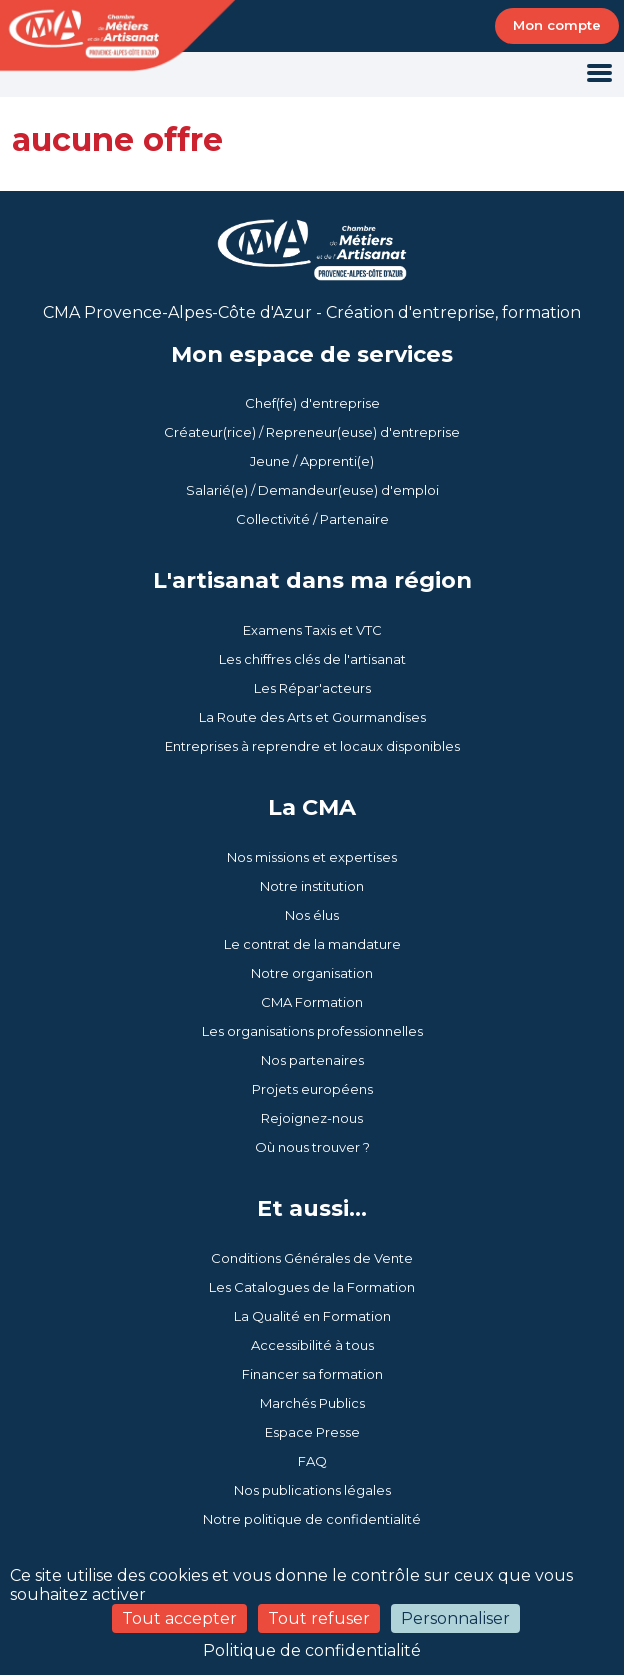 The height and width of the screenshot is (1675, 624). What do you see at coordinates (312, 1287) in the screenshot?
I see `Les Catalogues de la Formation` at bounding box center [312, 1287].